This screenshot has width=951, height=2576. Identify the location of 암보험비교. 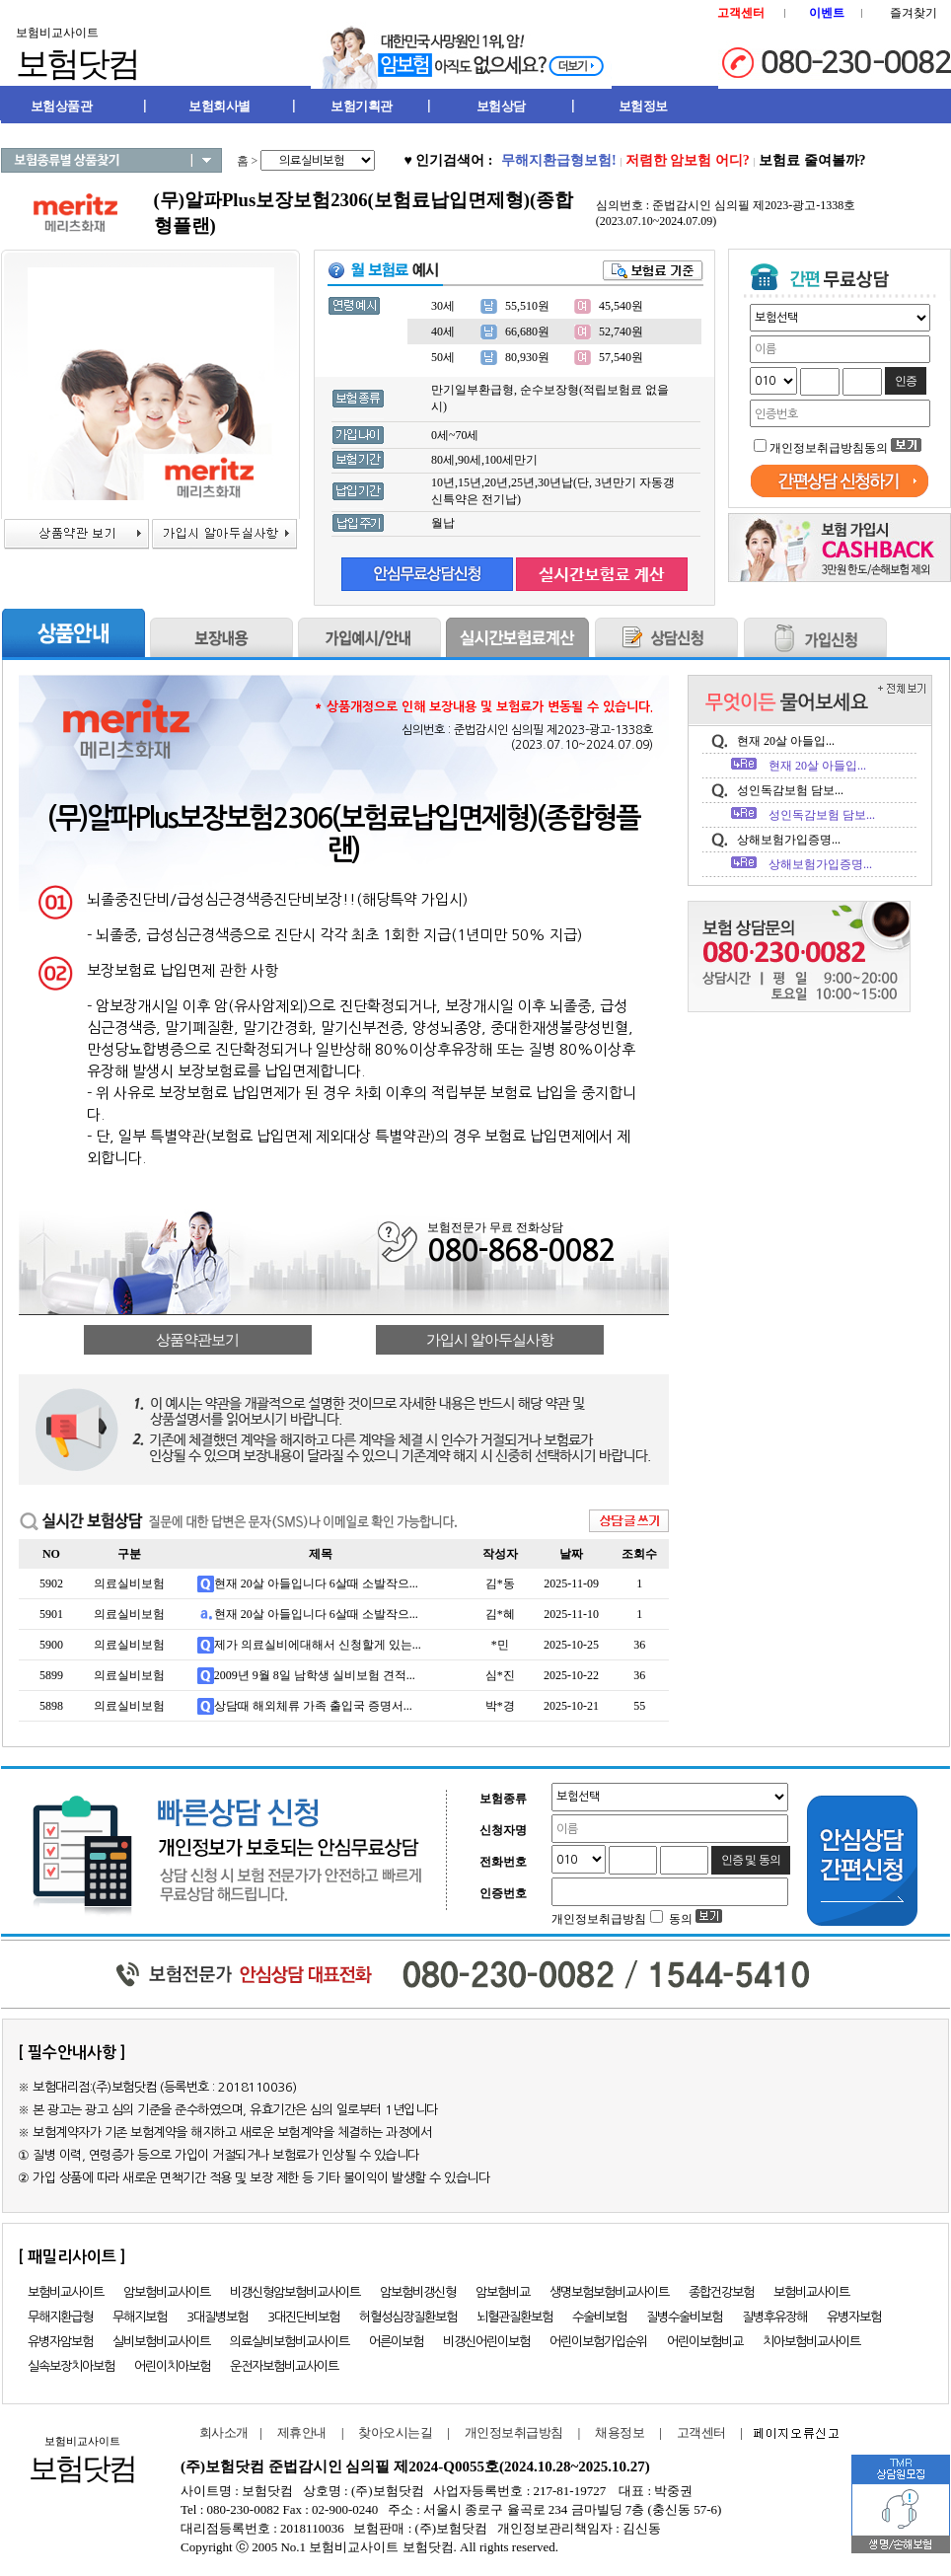
(503, 2292).